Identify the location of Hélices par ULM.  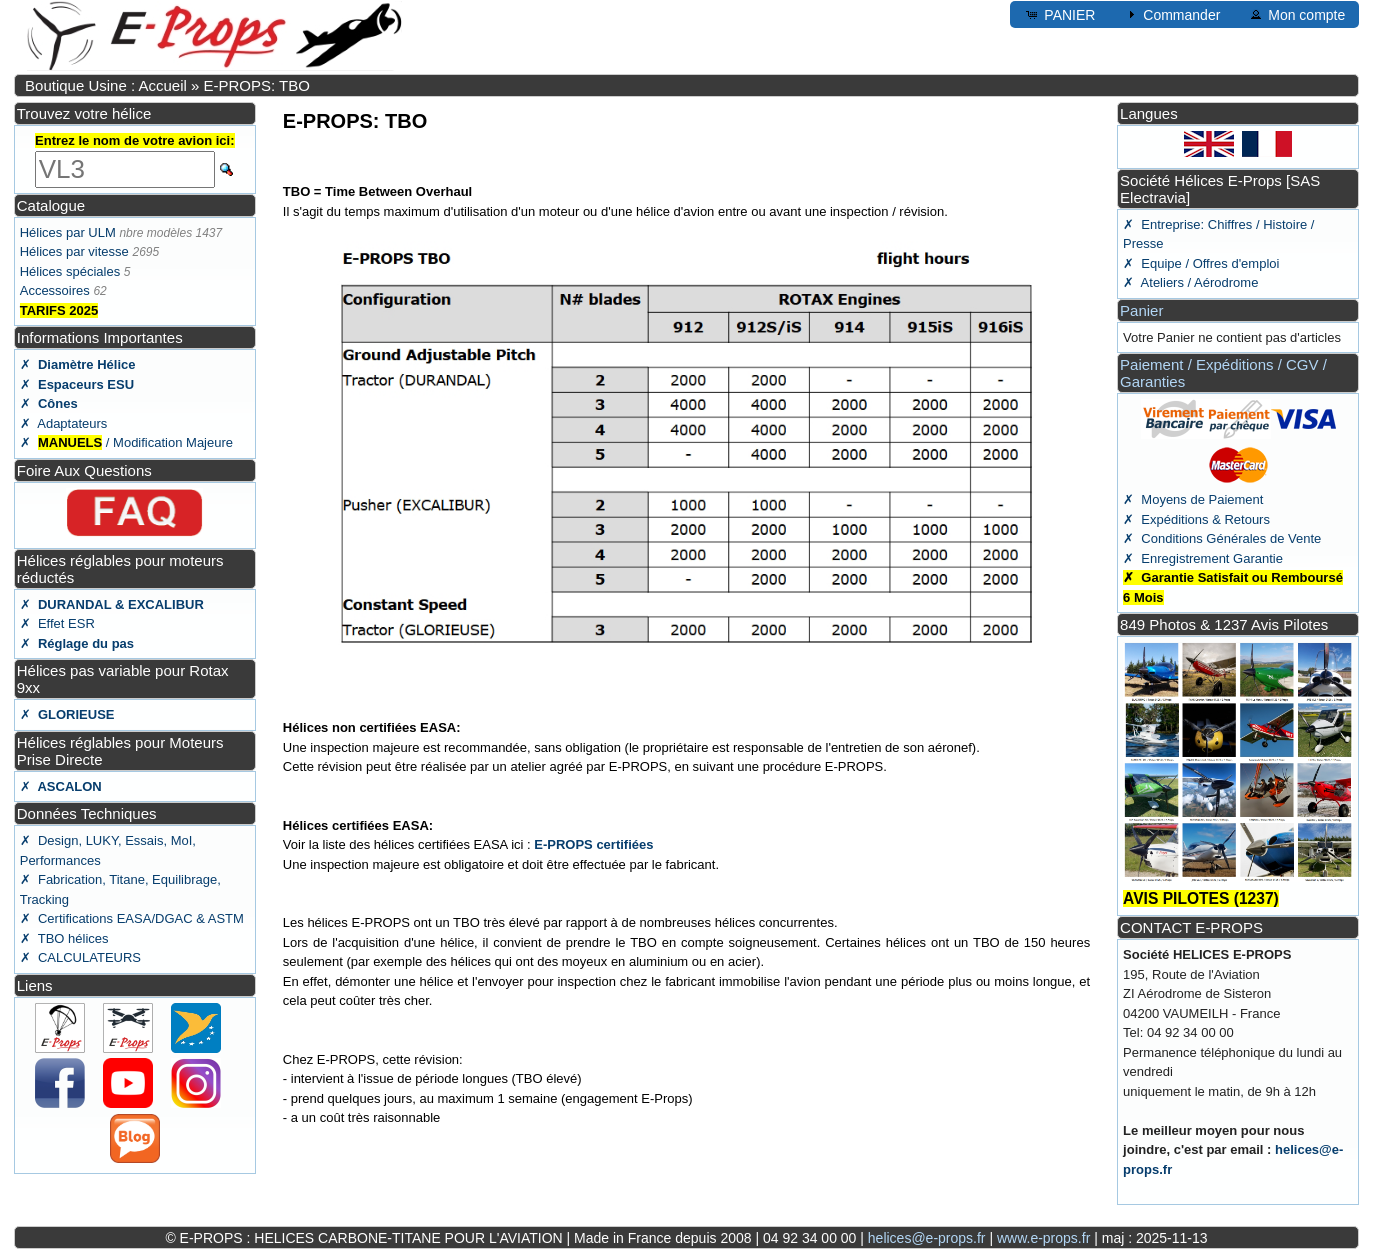
(68, 232).